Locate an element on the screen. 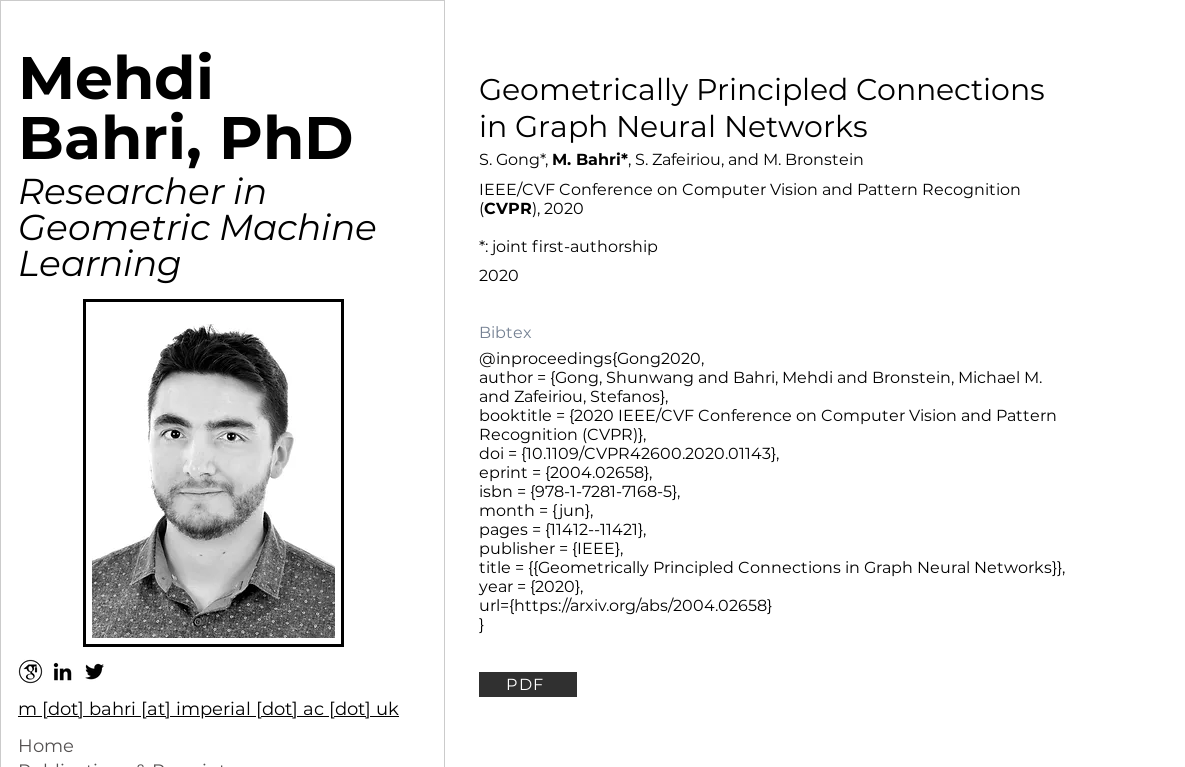 This screenshot has height=767, width=1185. https://arxiv.org/abs/2004.02658 is located at coordinates (640, 605).